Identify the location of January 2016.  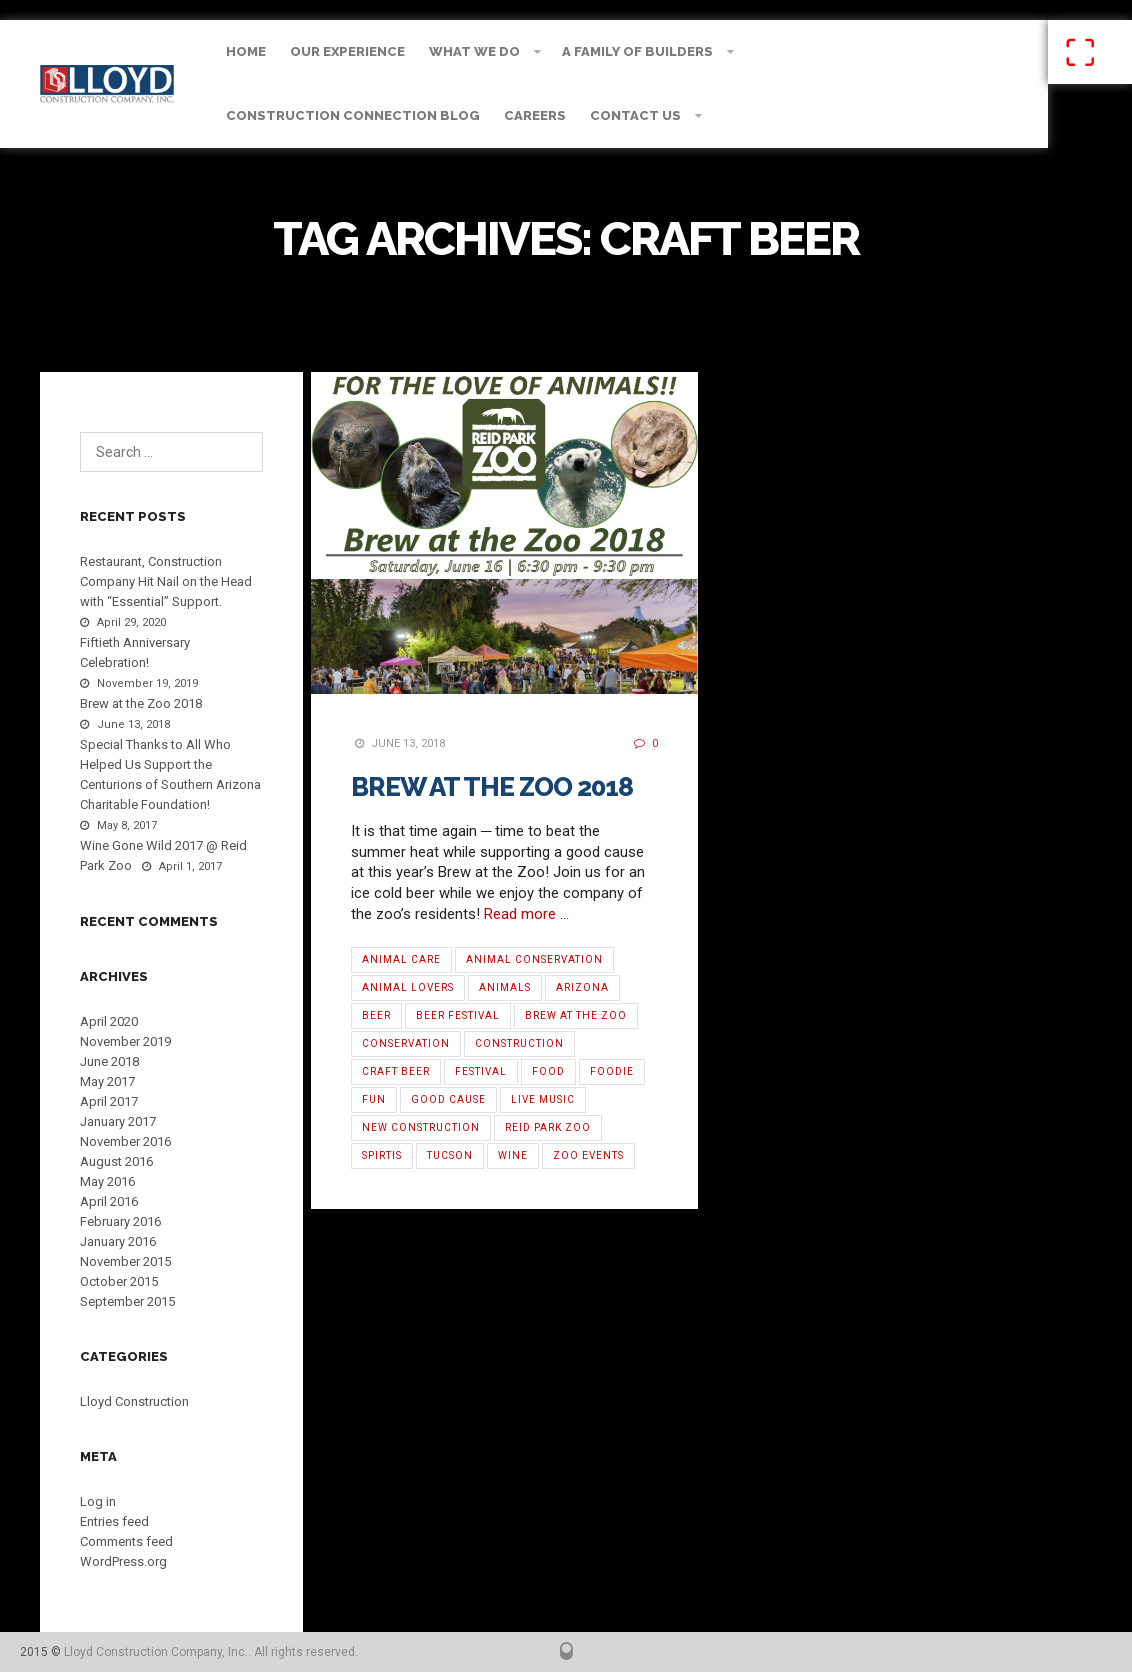
(118, 1241).